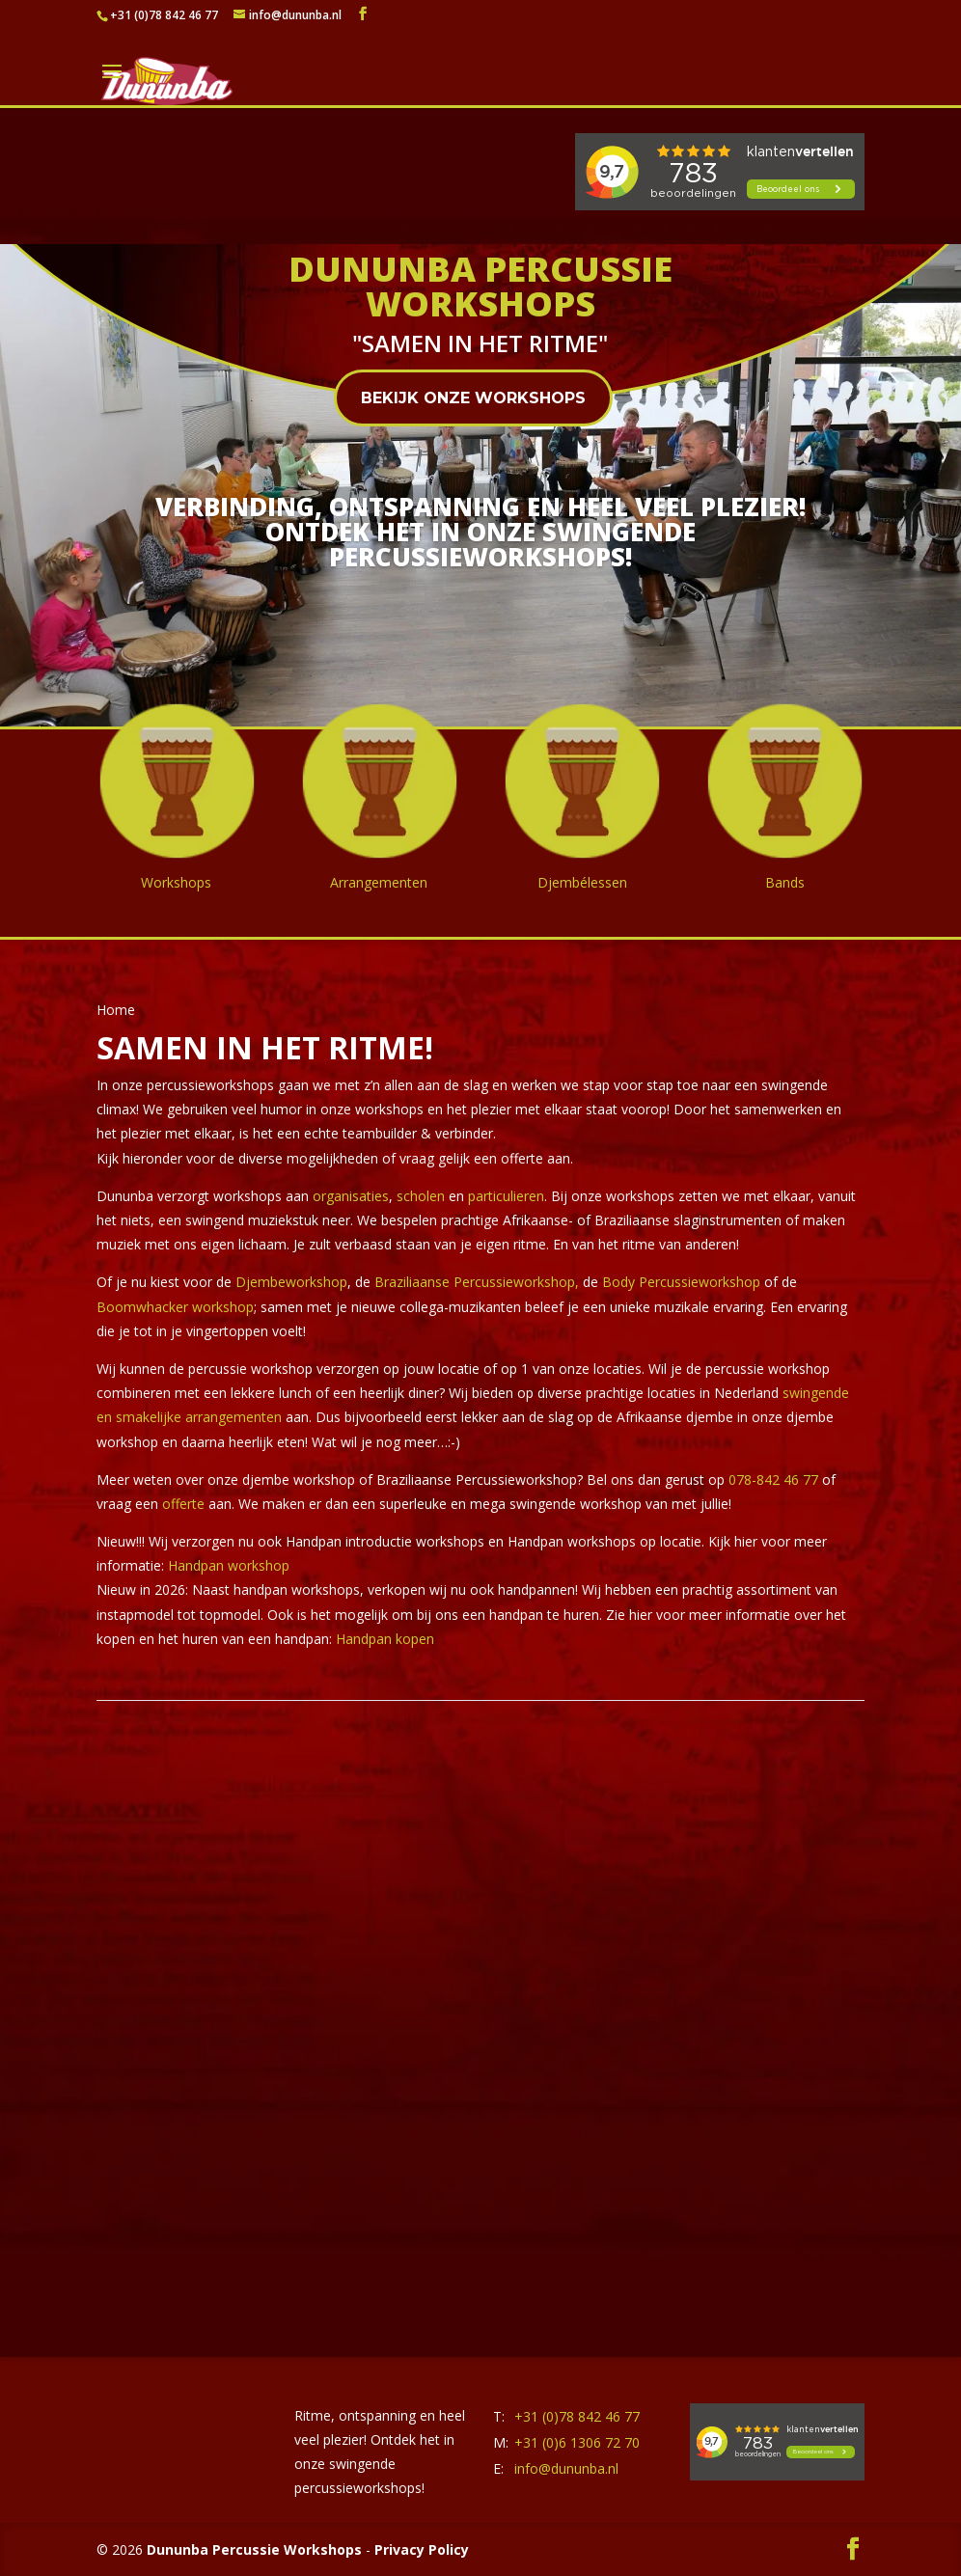 The width and height of the screenshot is (961, 2576). Describe the element at coordinates (773, 1479) in the screenshot. I see `078-842 46 77` at that location.